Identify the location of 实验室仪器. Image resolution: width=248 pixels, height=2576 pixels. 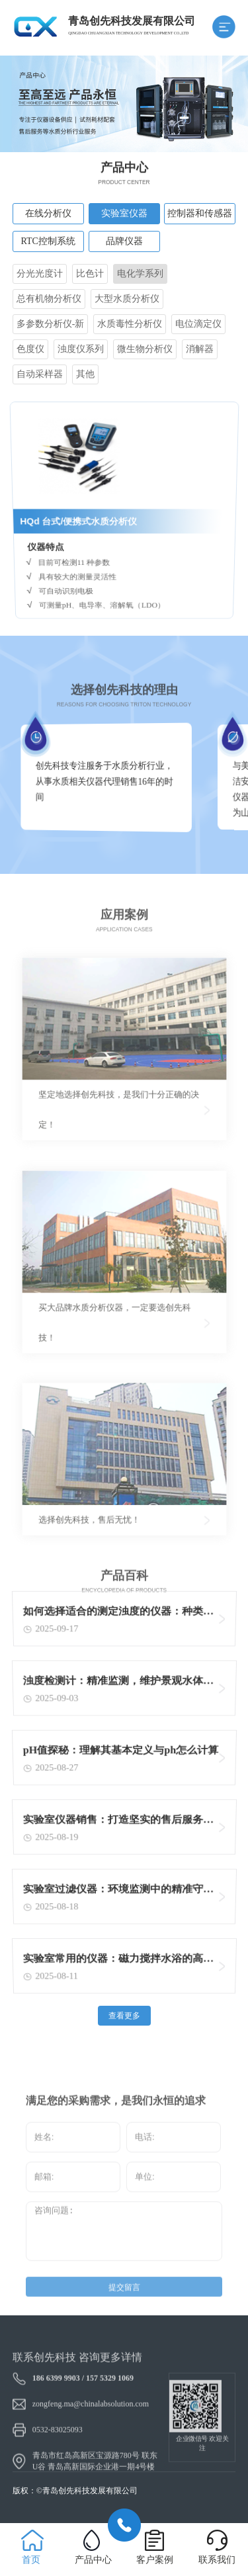
(124, 213).